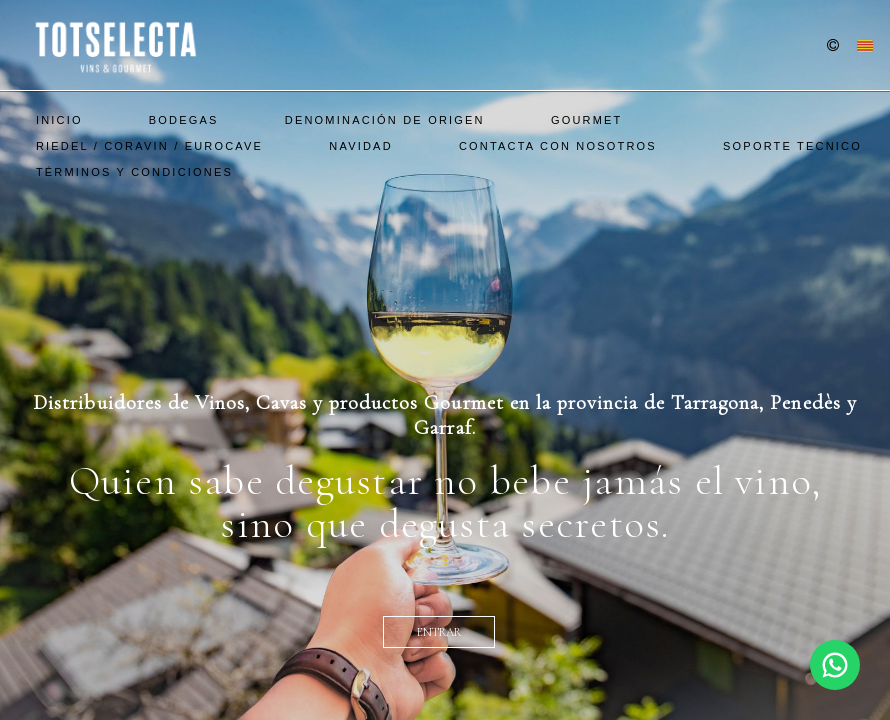  What do you see at coordinates (385, 120) in the screenshot?
I see `Denominación De Origen` at bounding box center [385, 120].